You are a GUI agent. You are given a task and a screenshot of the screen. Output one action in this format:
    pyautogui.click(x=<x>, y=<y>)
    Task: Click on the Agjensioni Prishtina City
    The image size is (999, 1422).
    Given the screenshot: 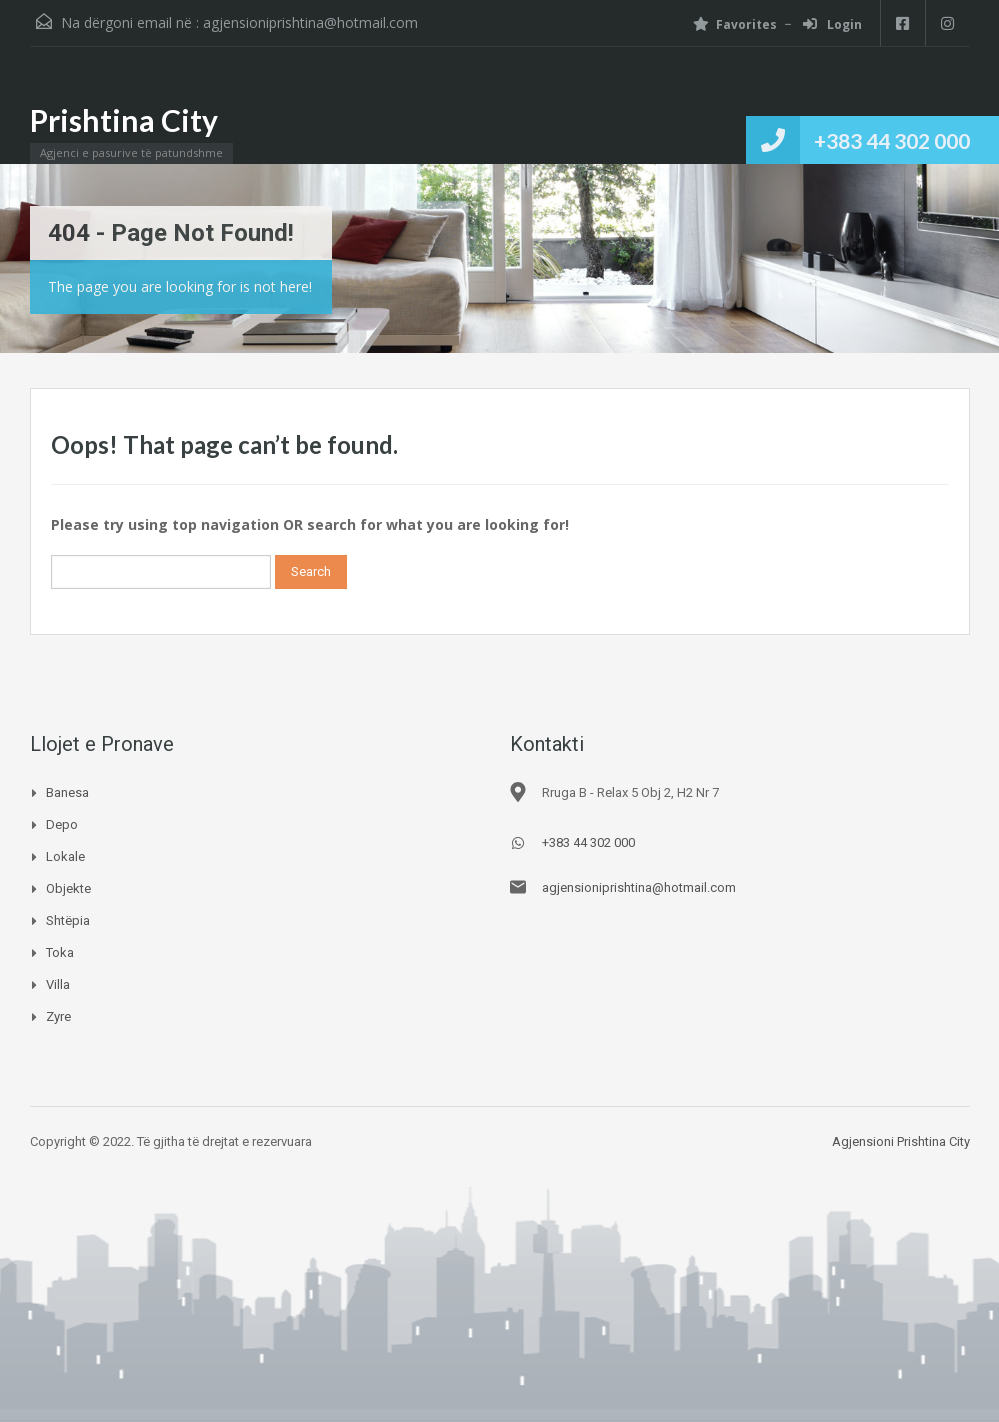 What is the action you would take?
    pyautogui.click(x=901, y=1141)
    